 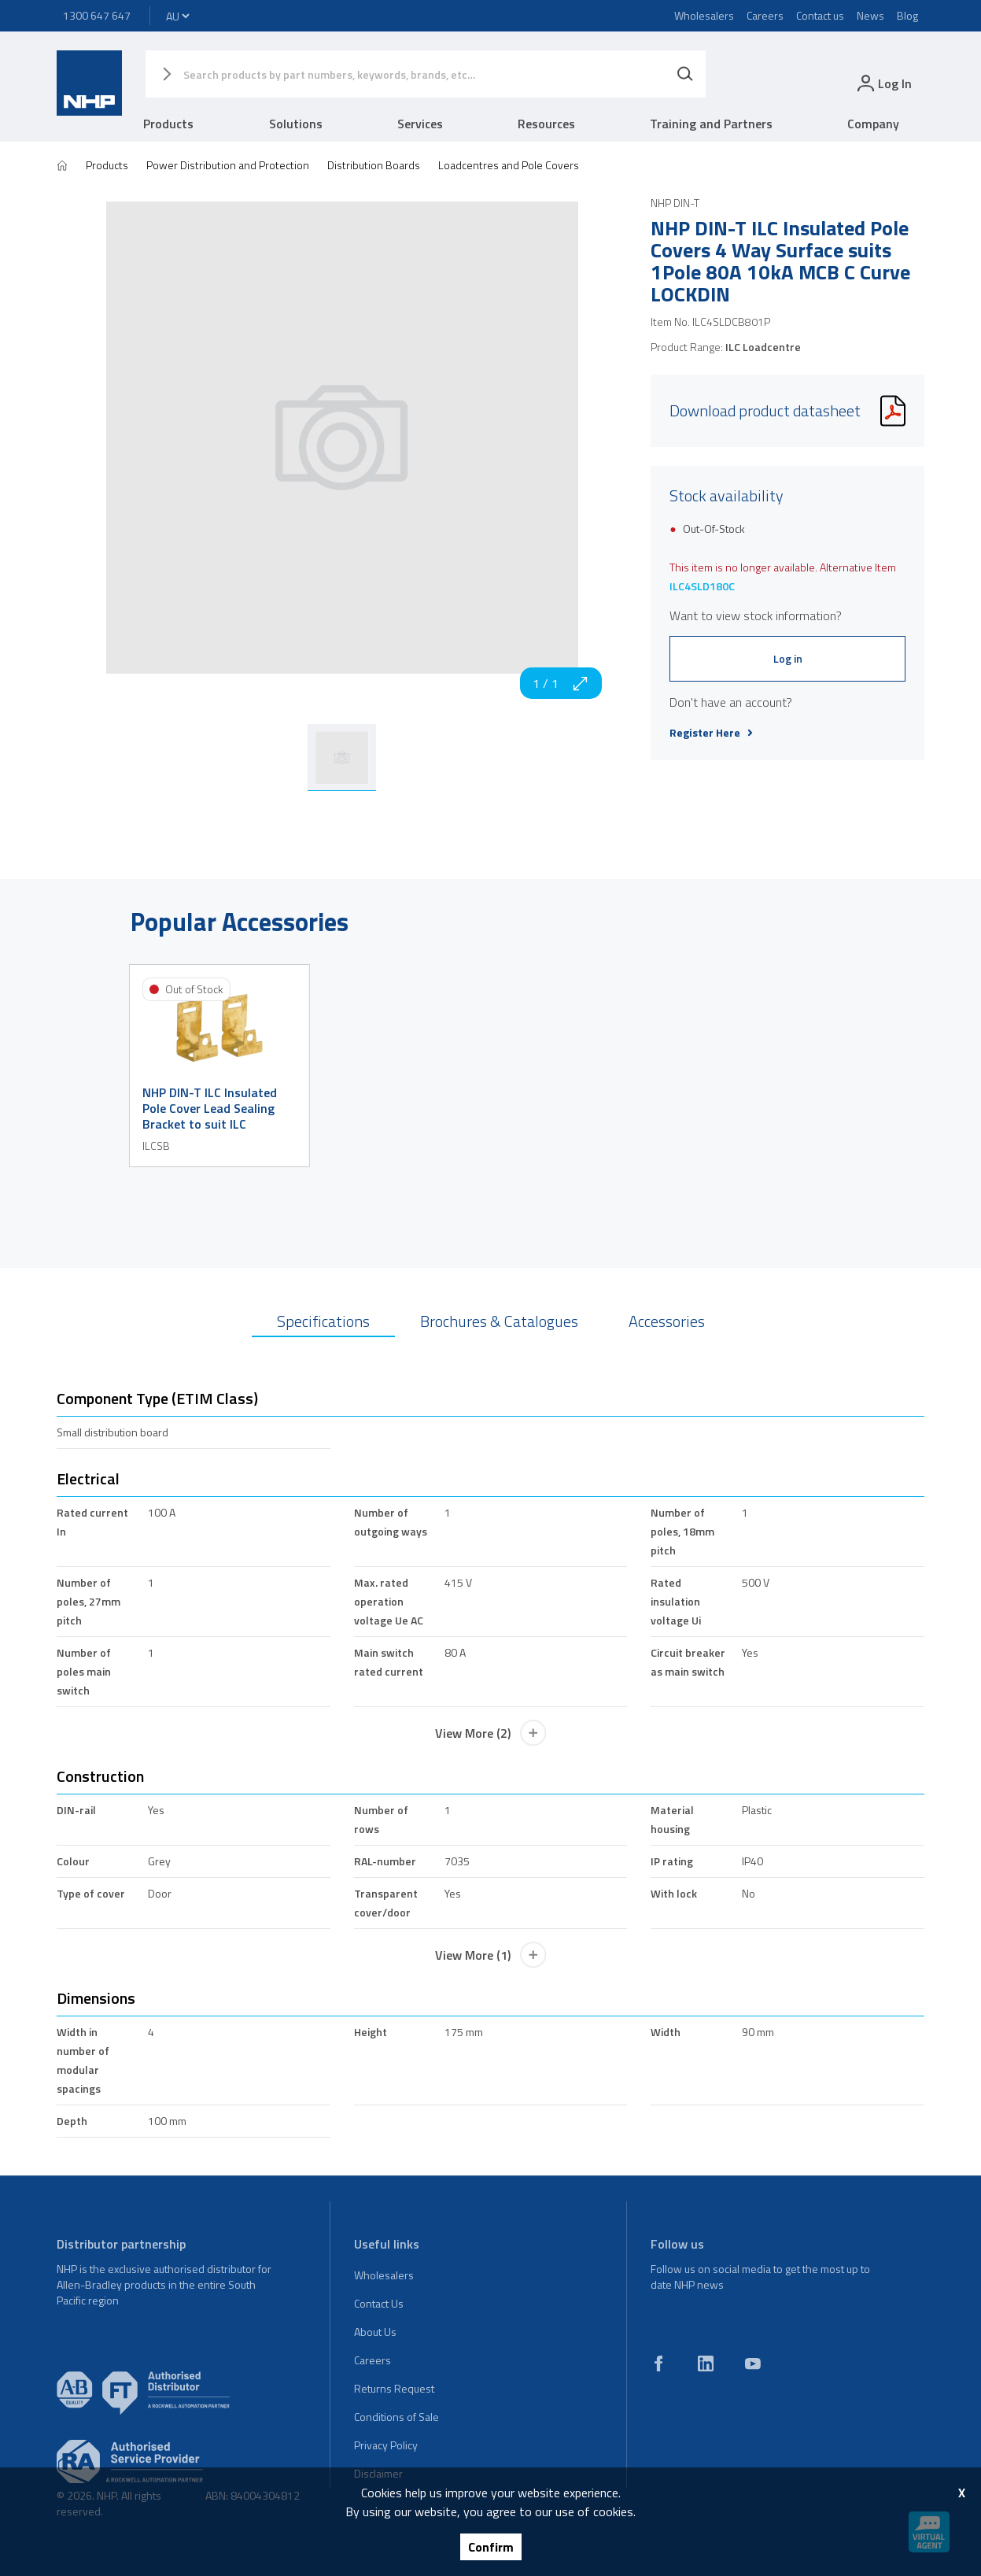 What do you see at coordinates (386, 2445) in the screenshot?
I see `Privacy Policy` at bounding box center [386, 2445].